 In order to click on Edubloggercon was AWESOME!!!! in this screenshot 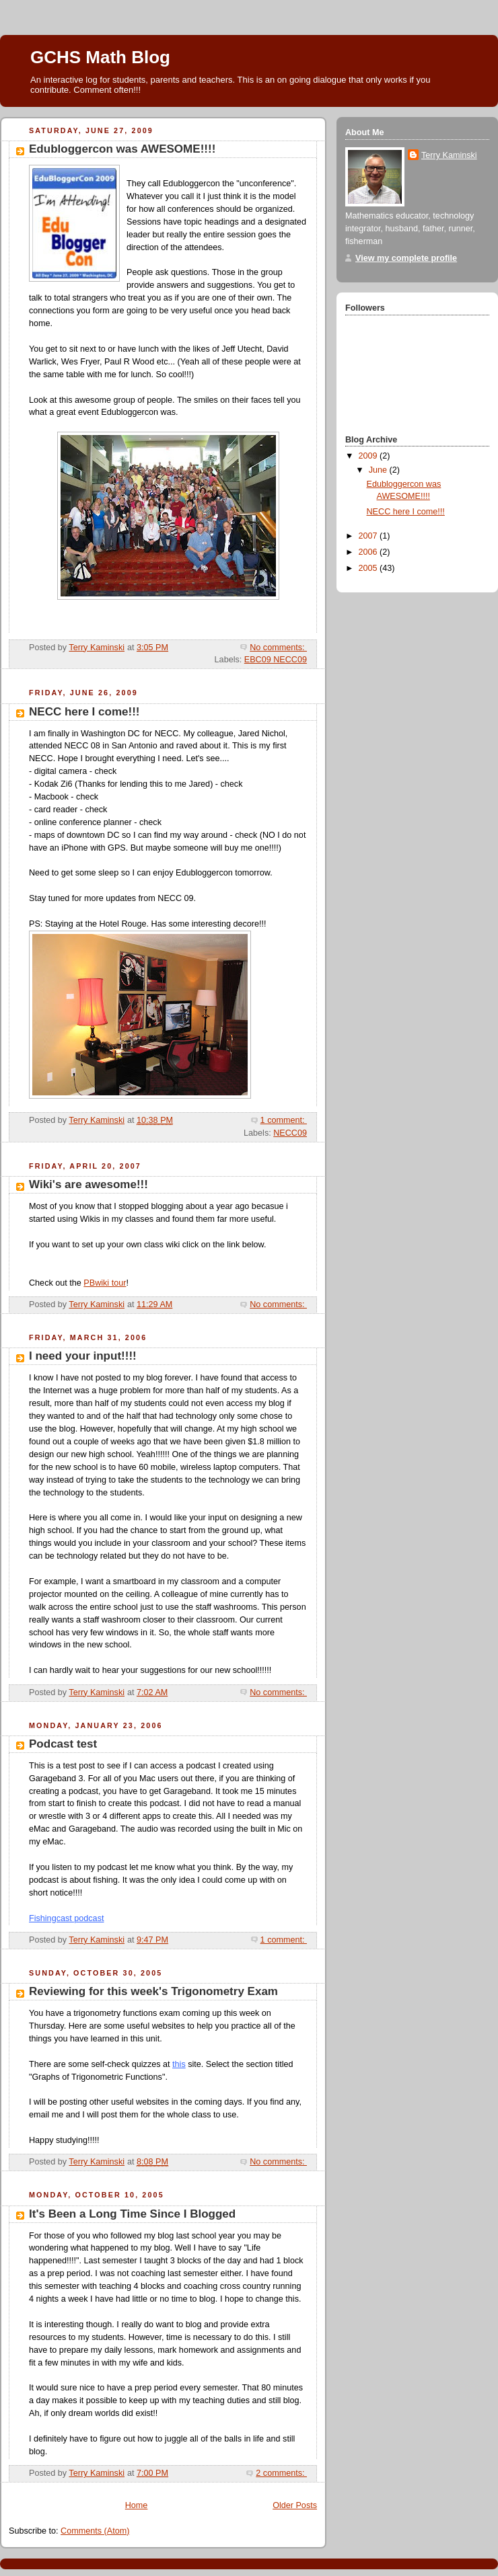, I will do `click(122, 149)`.